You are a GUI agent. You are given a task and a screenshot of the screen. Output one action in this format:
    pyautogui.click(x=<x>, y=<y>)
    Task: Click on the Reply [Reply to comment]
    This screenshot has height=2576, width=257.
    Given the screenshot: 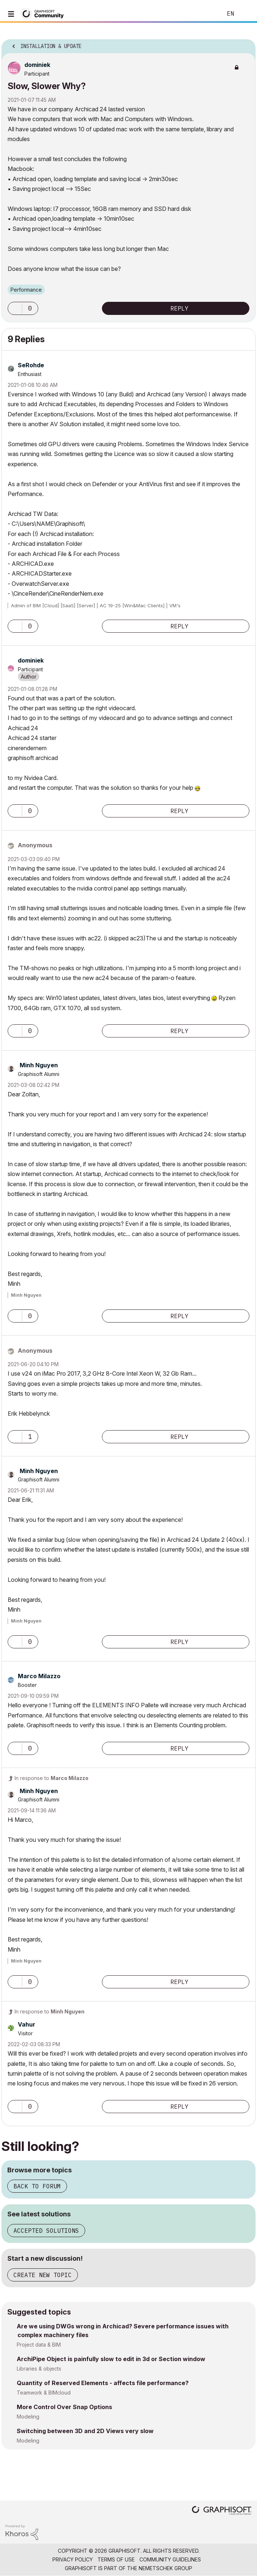 What is the action you would take?
    pyautogui.click(x=179, y=626)
    